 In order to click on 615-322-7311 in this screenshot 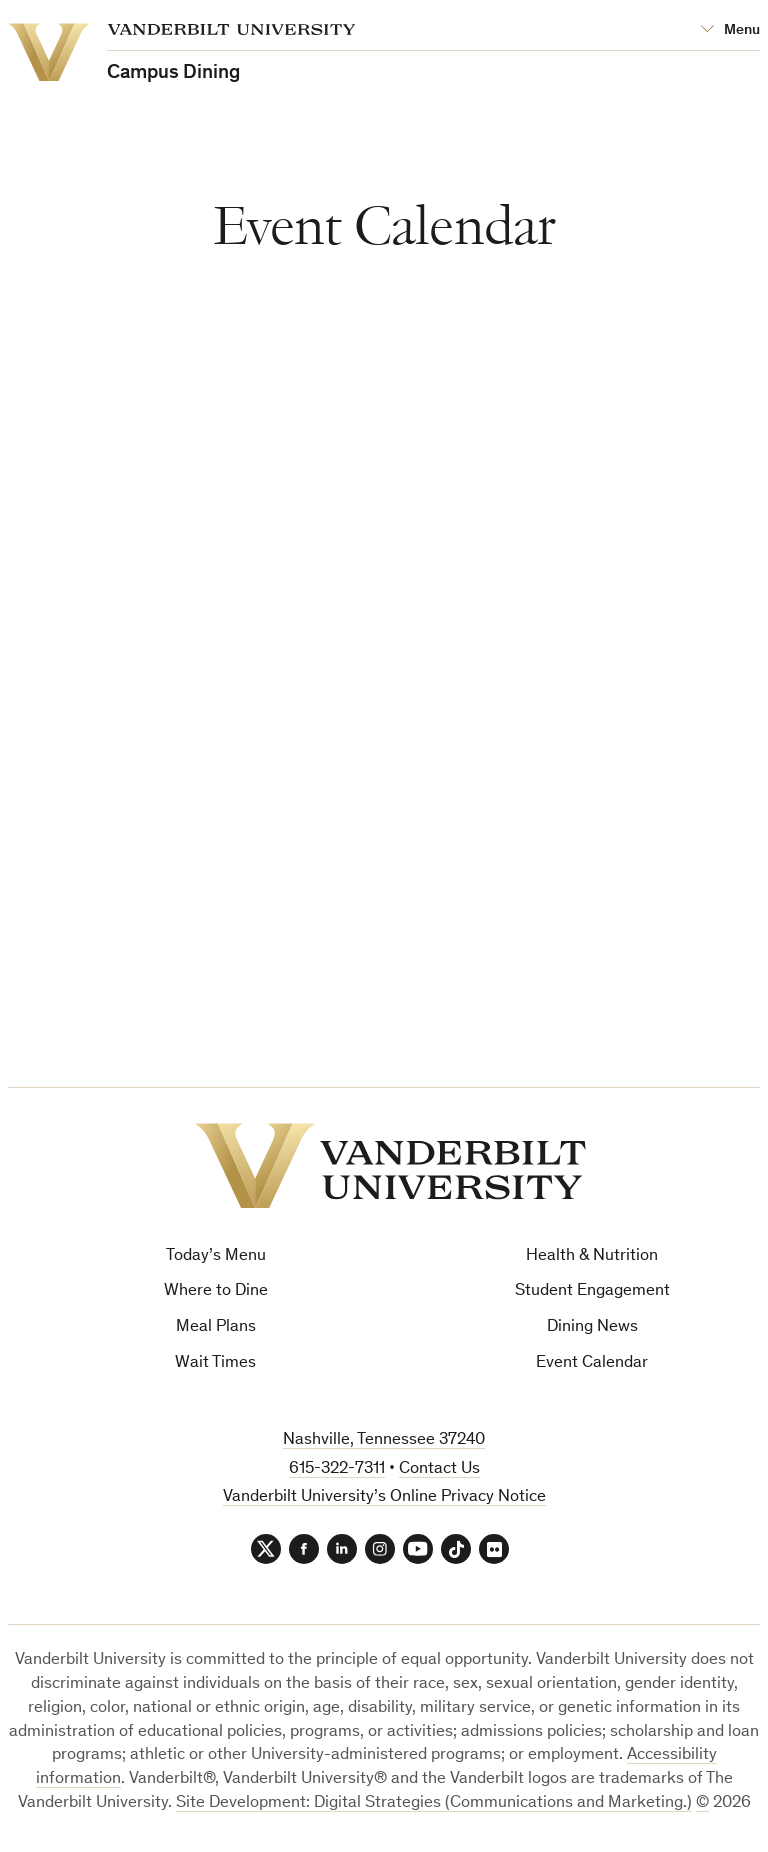, I will do `click(337, 1469)`.